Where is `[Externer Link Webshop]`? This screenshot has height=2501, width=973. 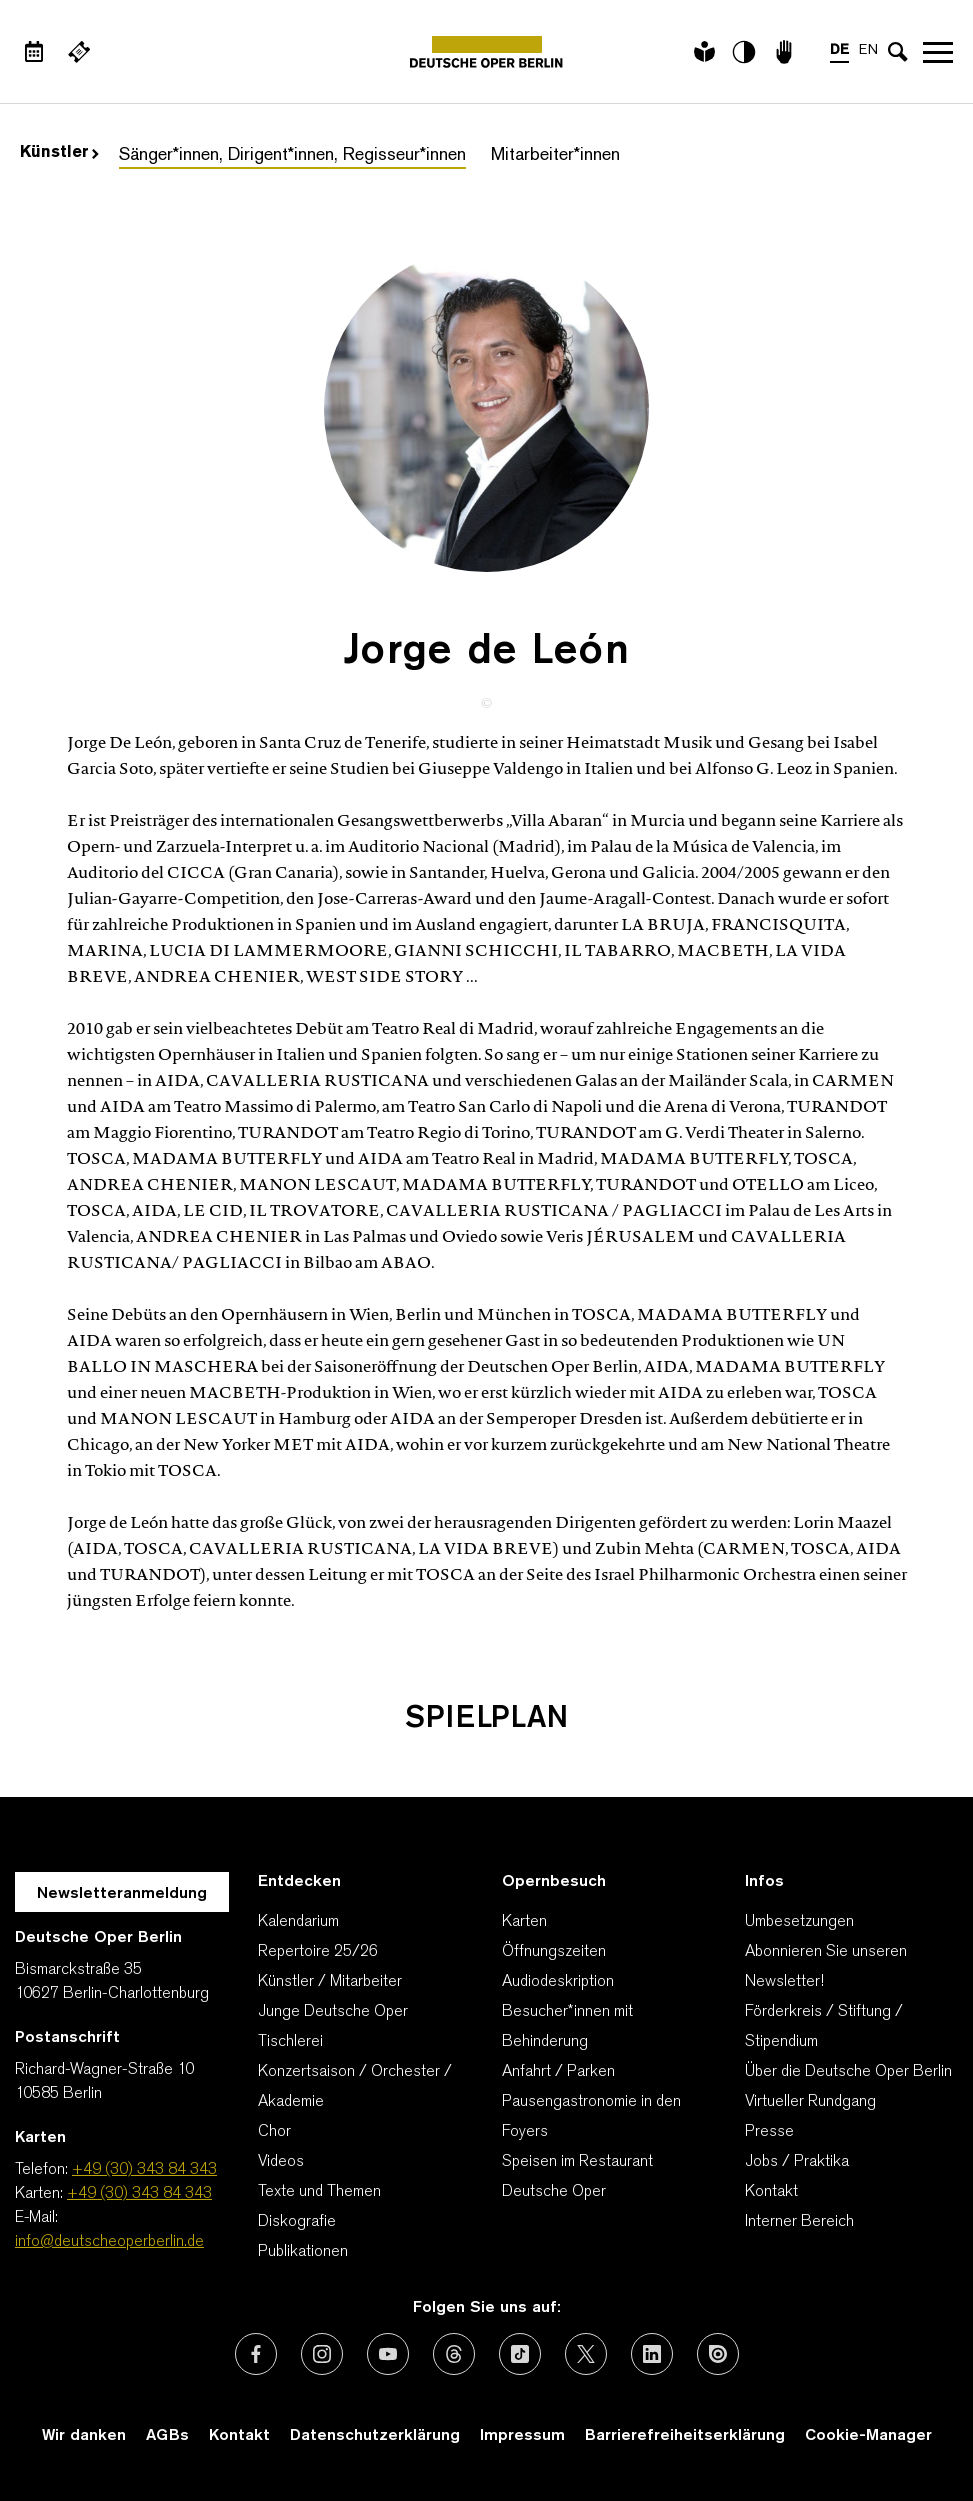
[Externer Link Webshop] is located at coordinates (79, 52).